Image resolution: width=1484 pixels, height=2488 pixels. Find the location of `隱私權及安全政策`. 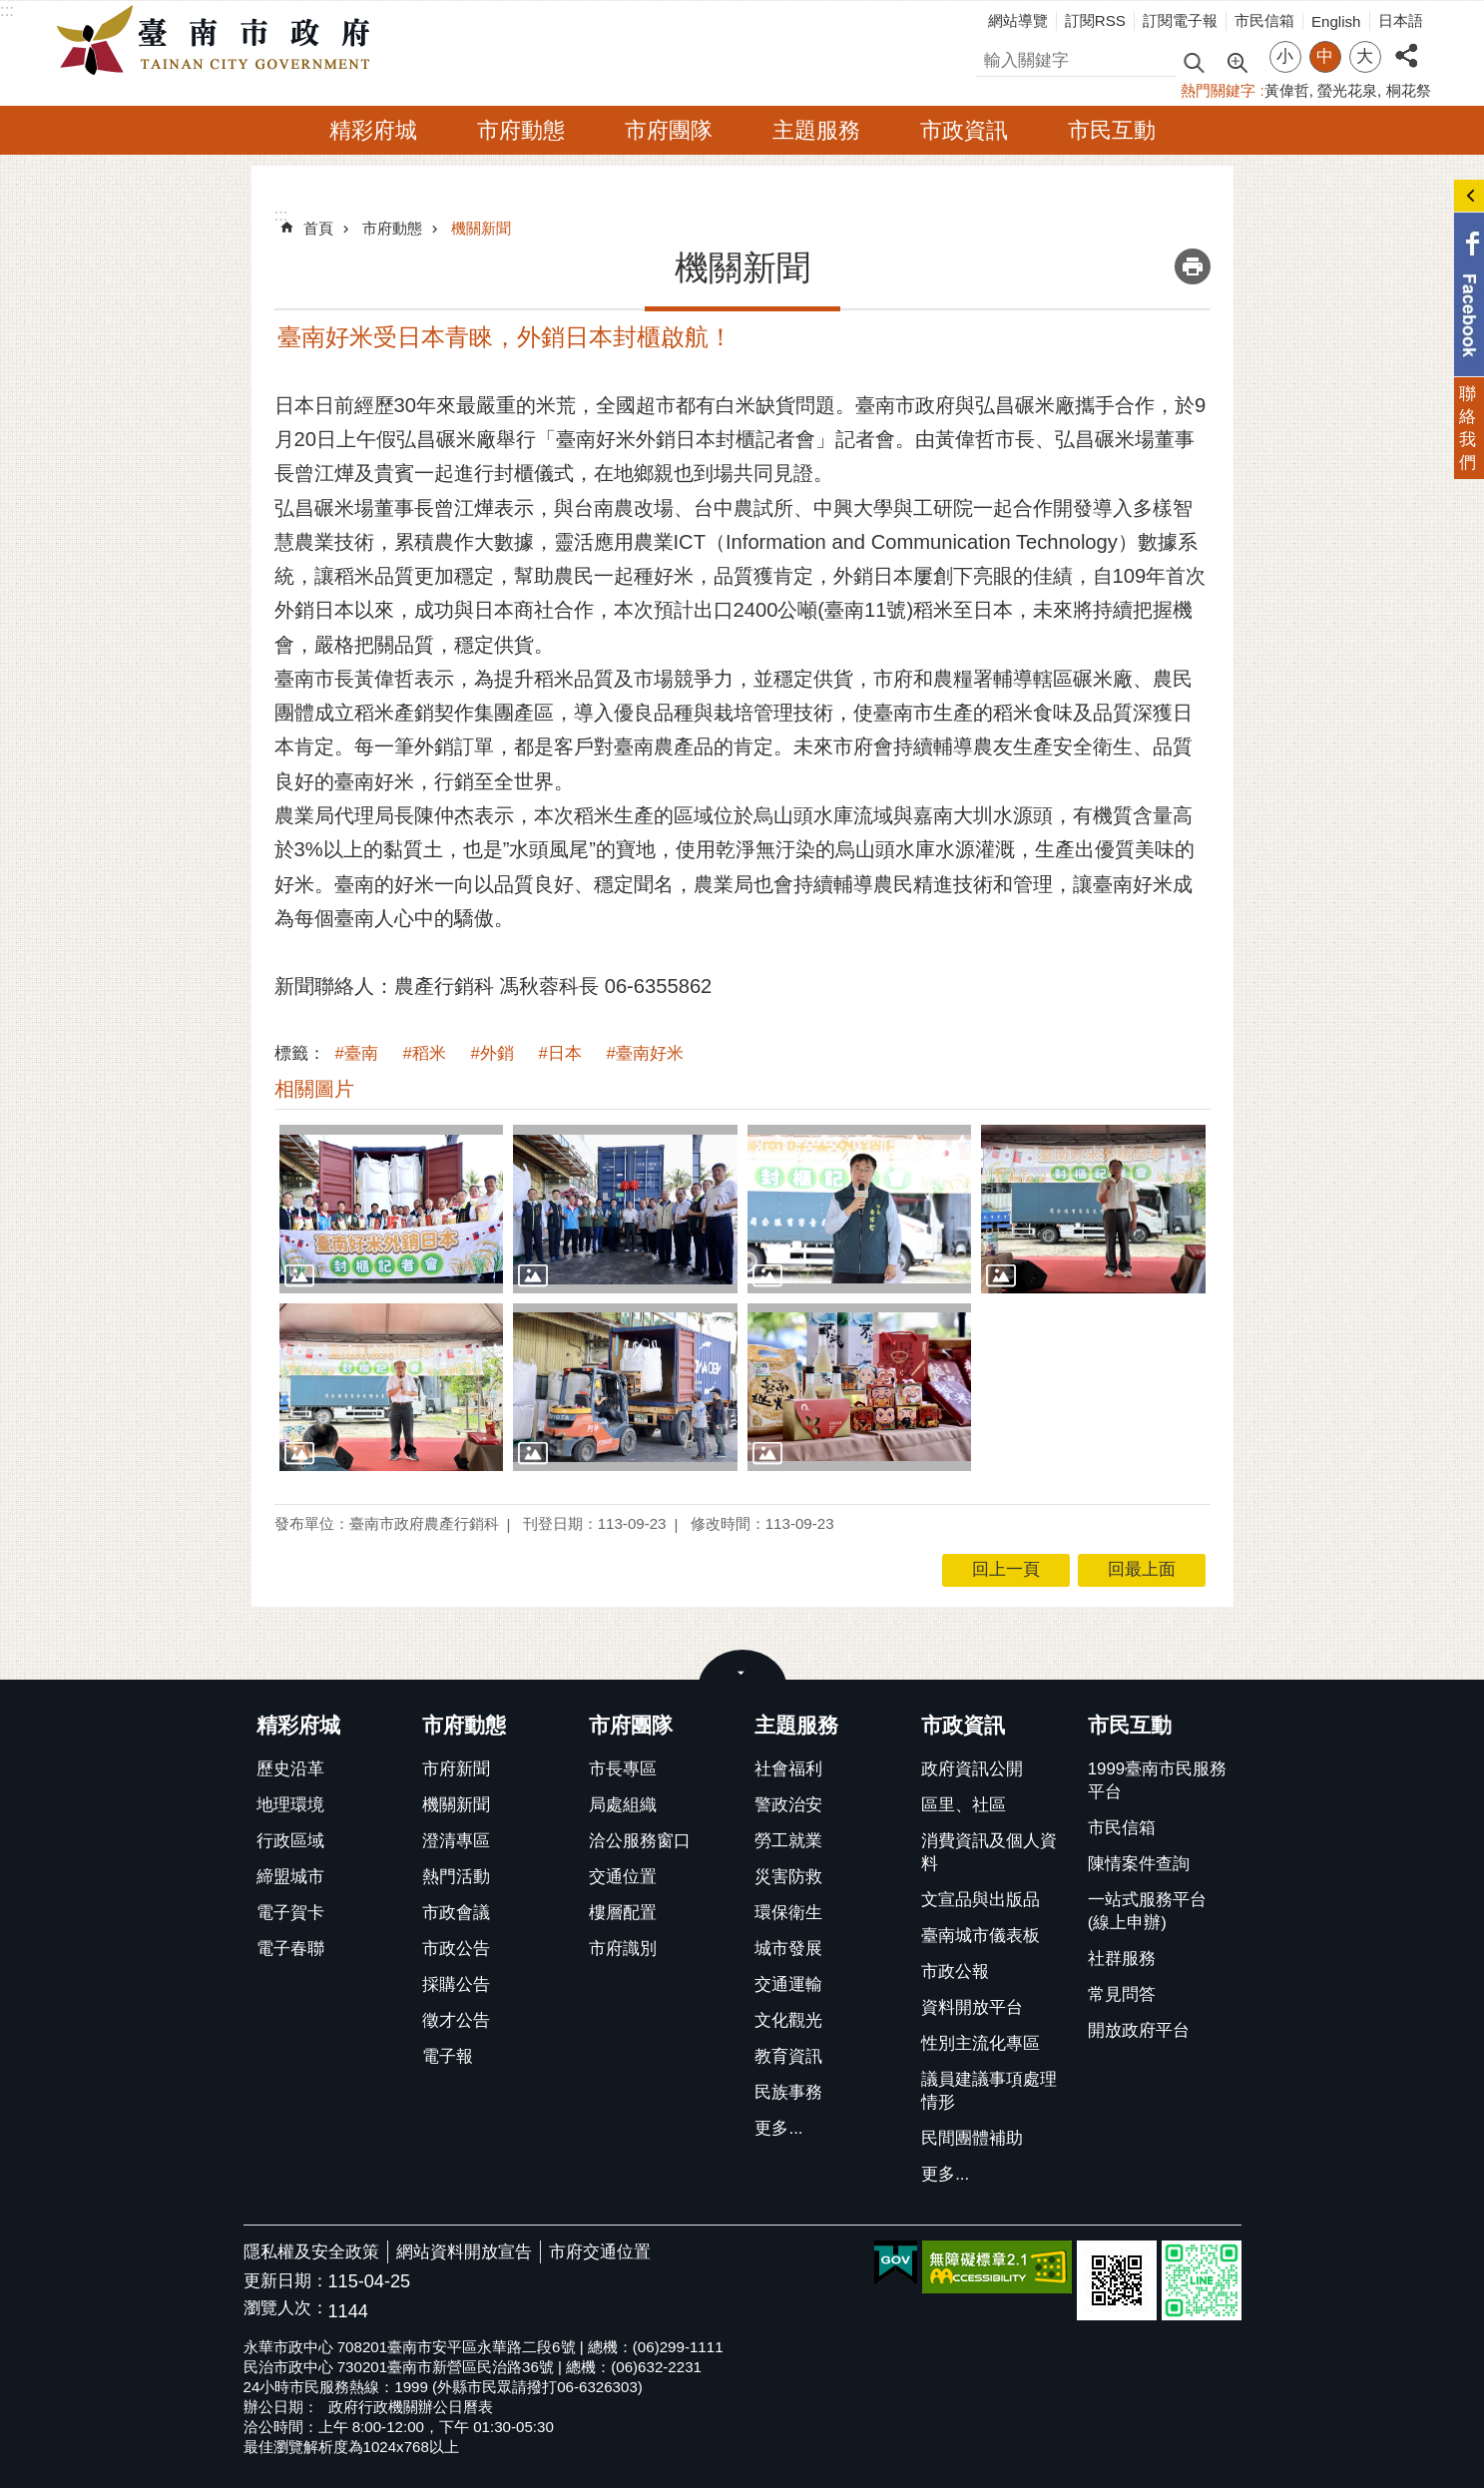

隱私權及安全政策 is located at coordinates (311, 2251).